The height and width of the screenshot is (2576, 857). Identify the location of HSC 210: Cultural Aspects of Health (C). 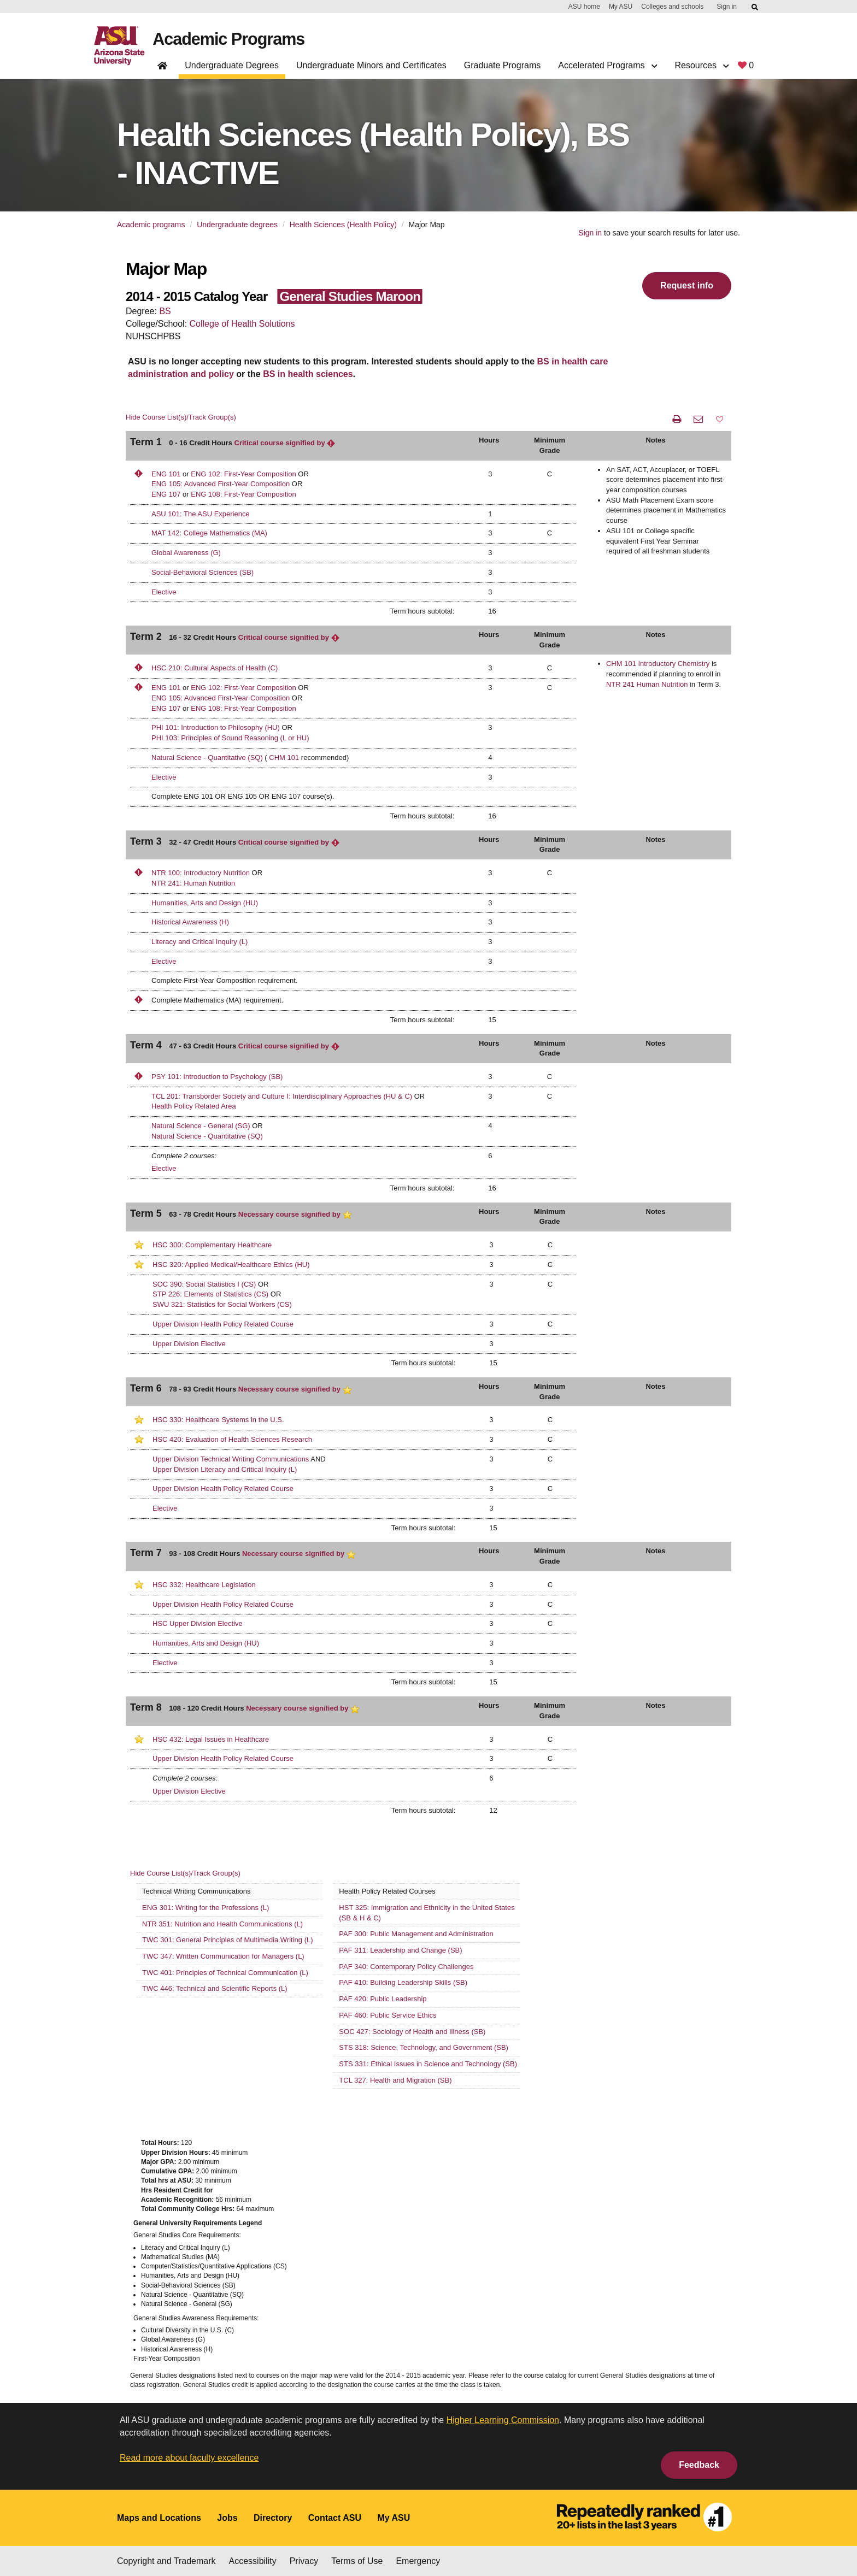
(214, 668).